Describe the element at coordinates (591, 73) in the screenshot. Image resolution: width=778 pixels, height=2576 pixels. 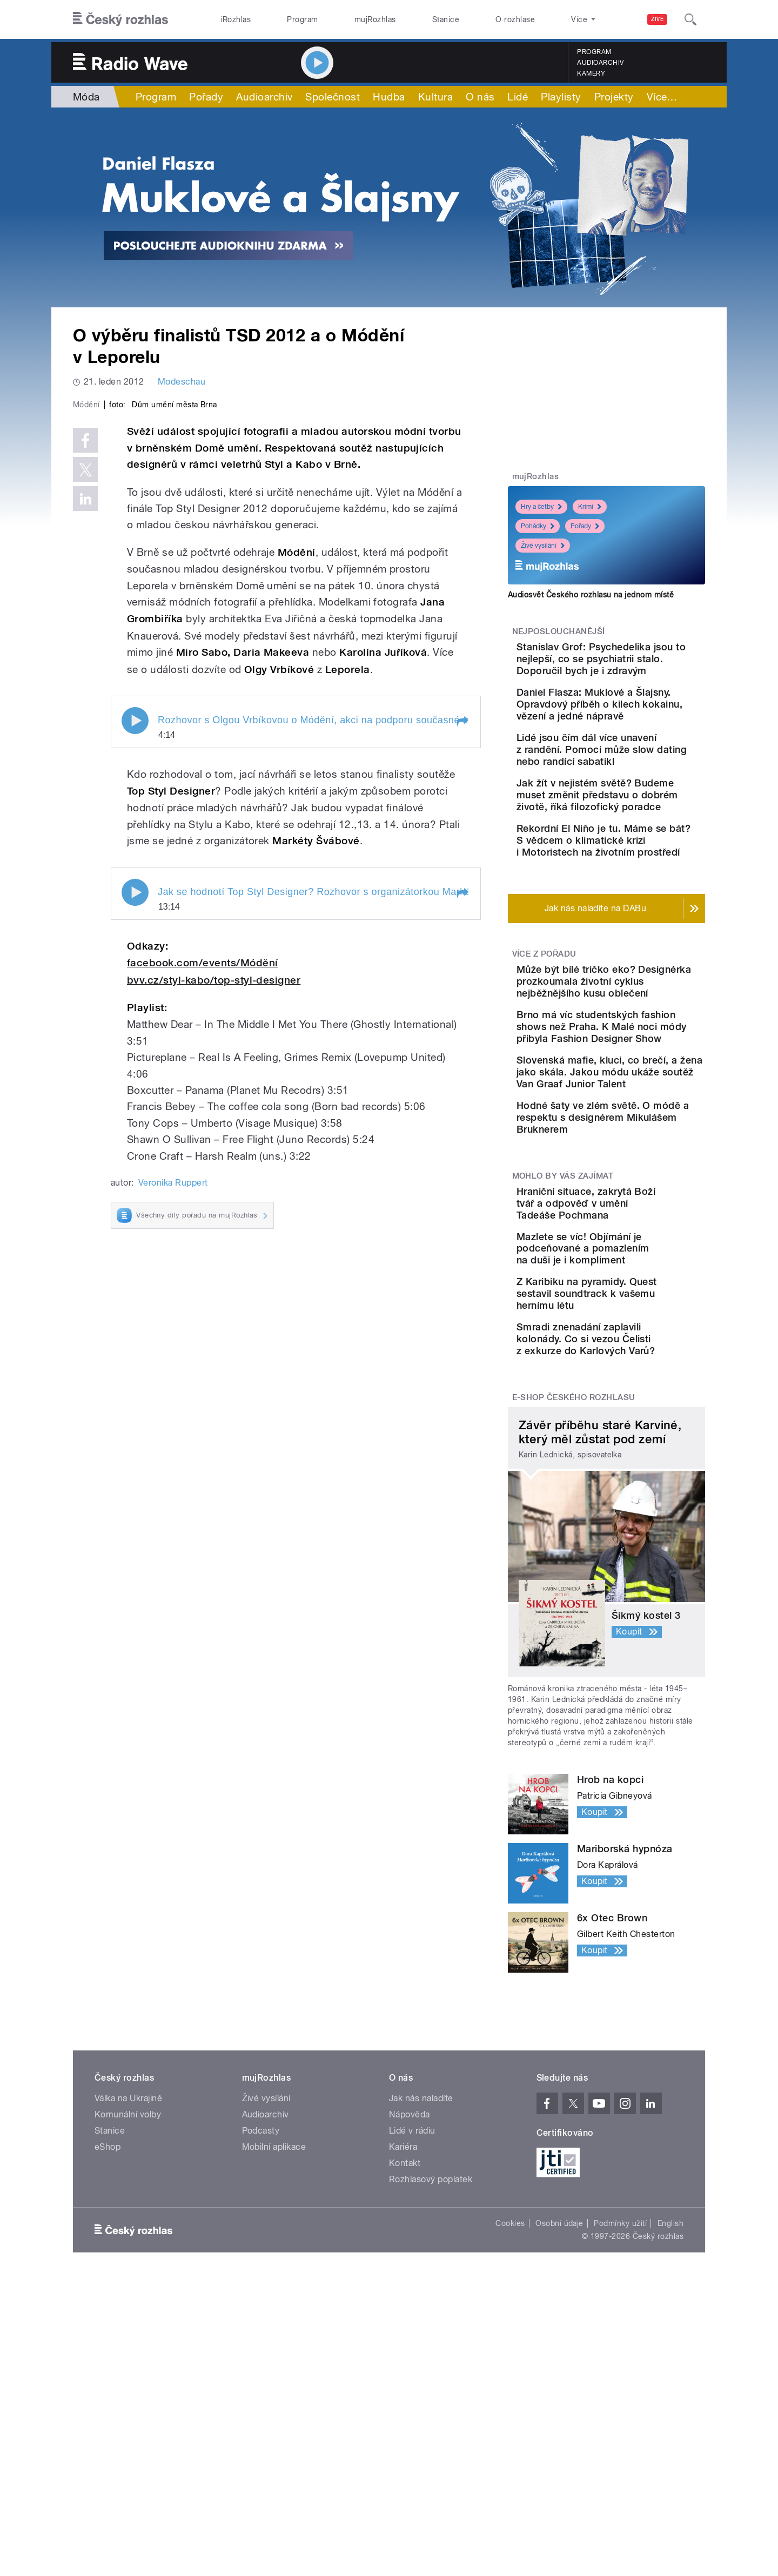
I see `Kamery` at that location.